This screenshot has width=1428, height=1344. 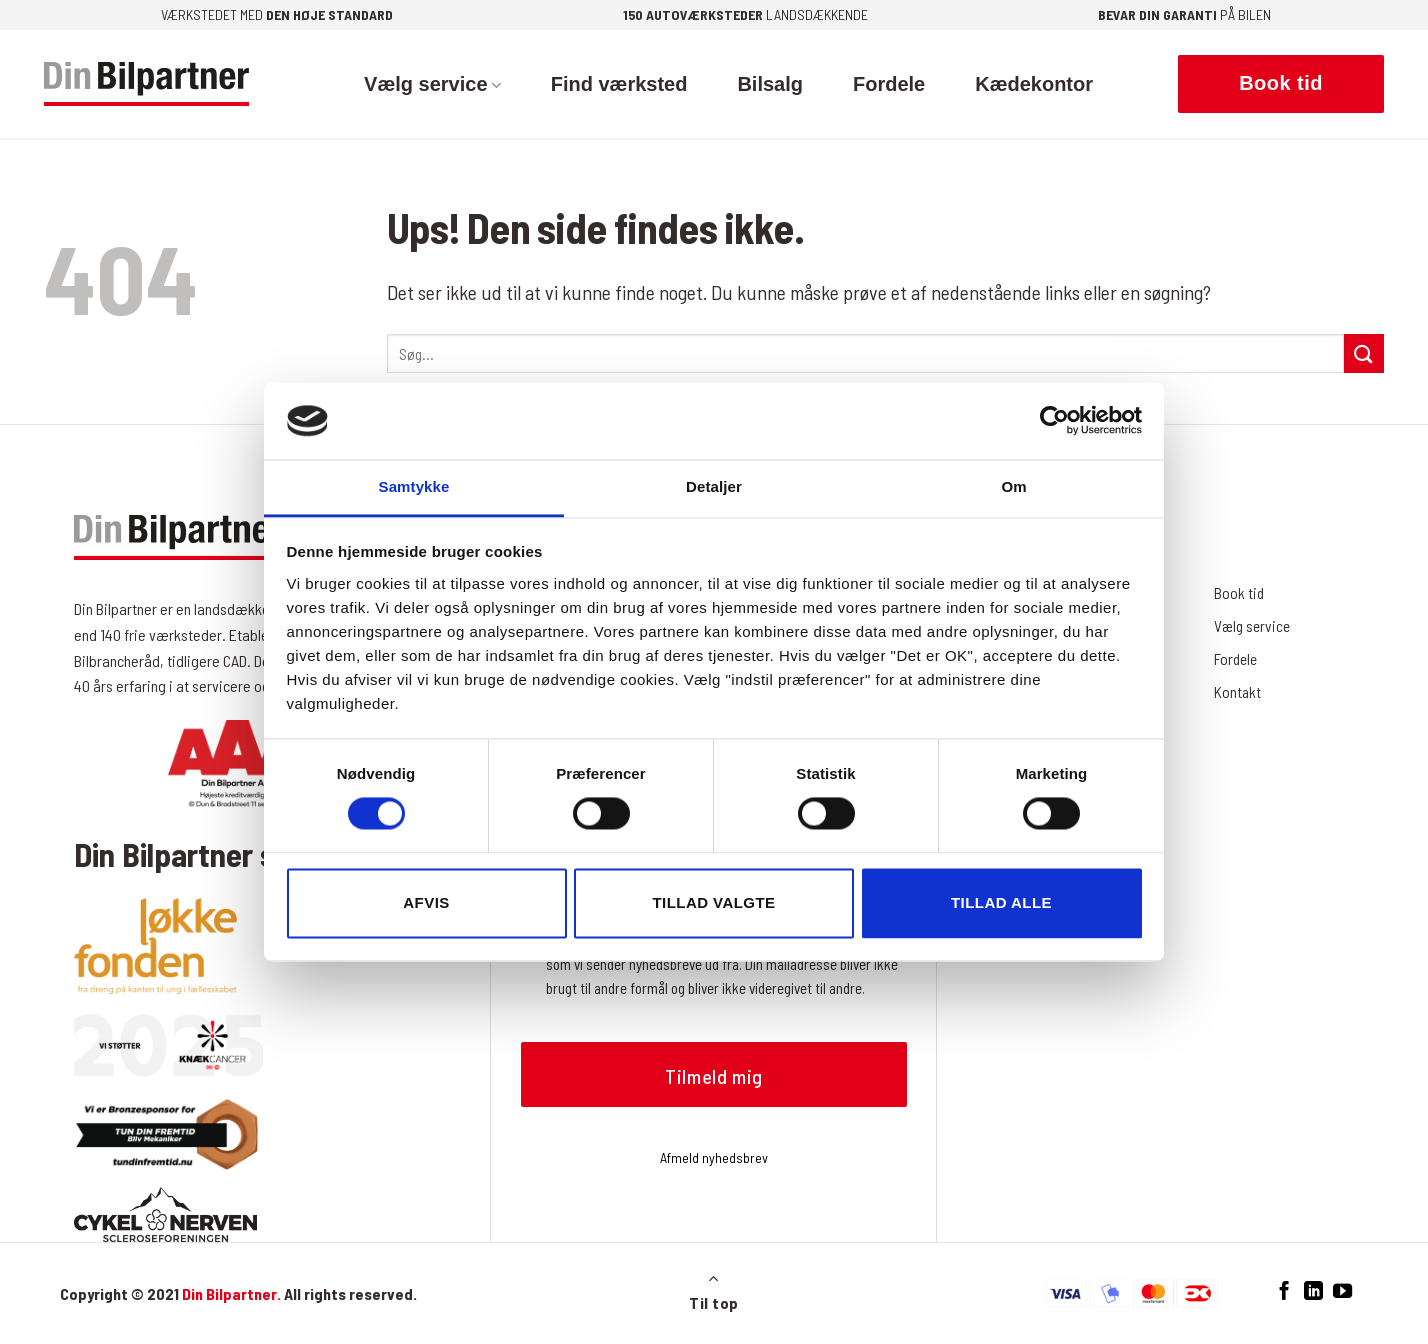 What do you see at coordinates (414, 486) in the screenshot?
I see `Samtykke [tab]` at bounding box center [414, 486].